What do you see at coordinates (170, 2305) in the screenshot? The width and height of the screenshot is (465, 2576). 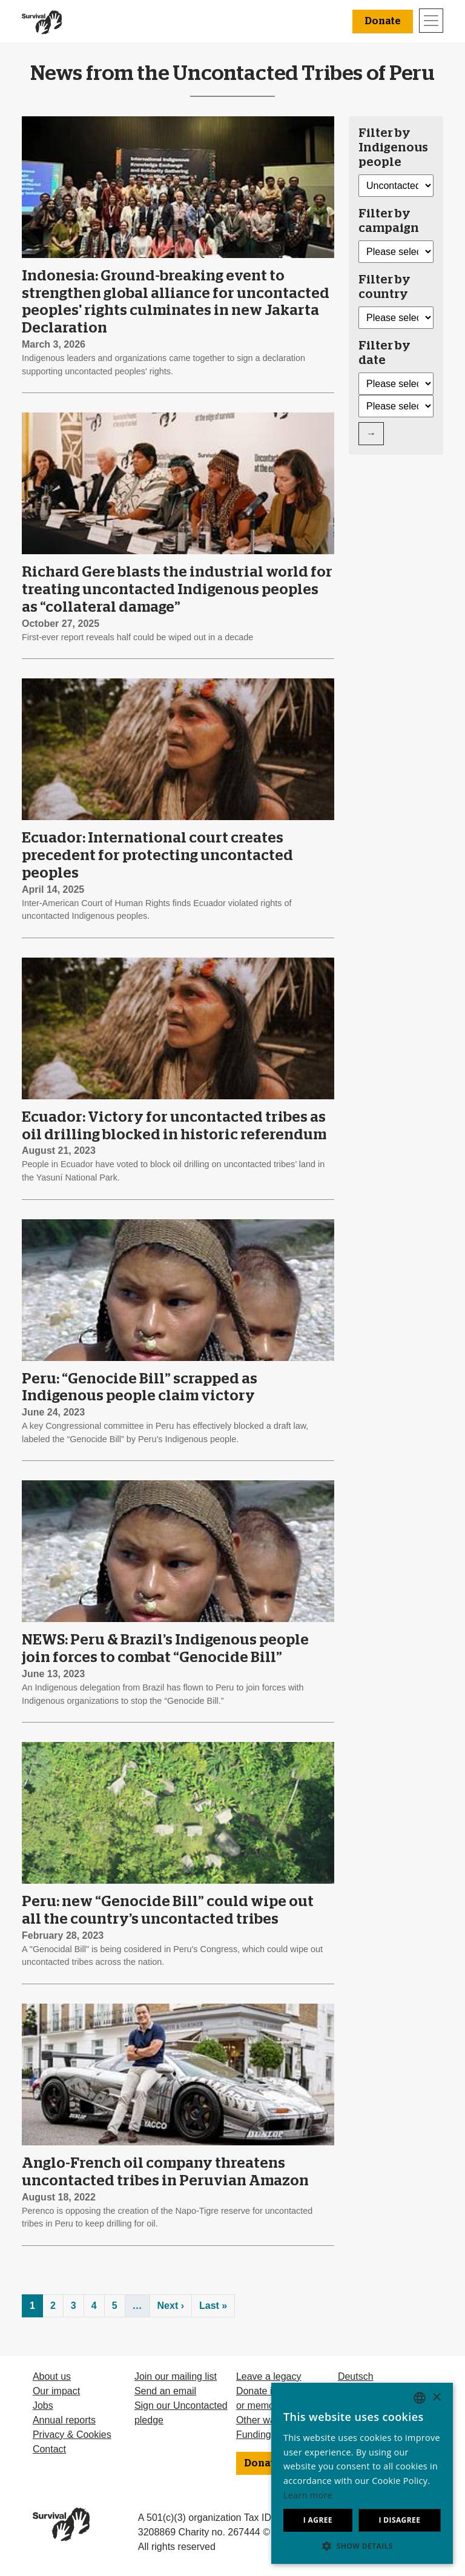 I see `Next ›` at bounding box center [170, 2305].